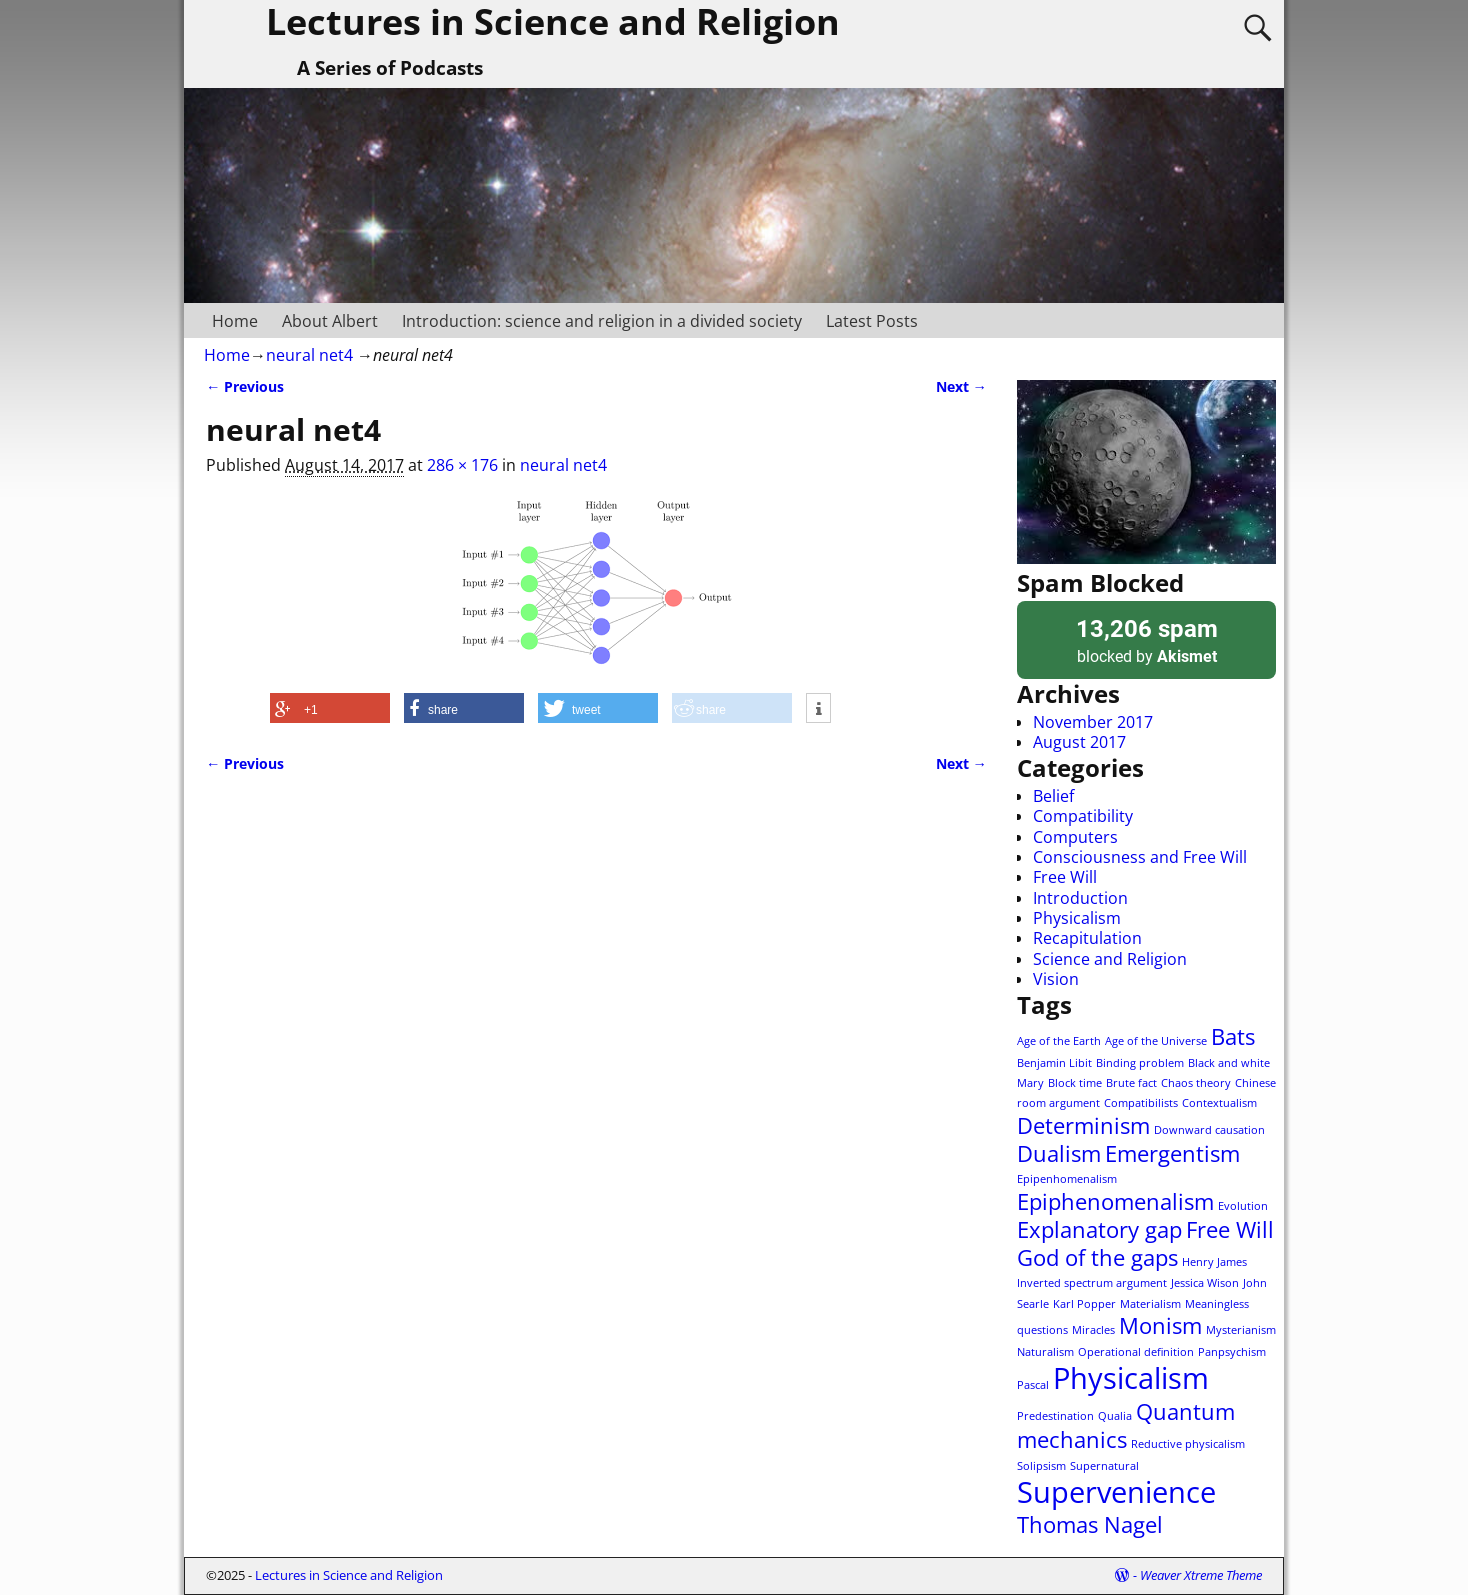  Describe the element at coordinates (1232, 1352) in the screenshot. I see `Panpsychism [Panpsychism (1 item)]` at that location.